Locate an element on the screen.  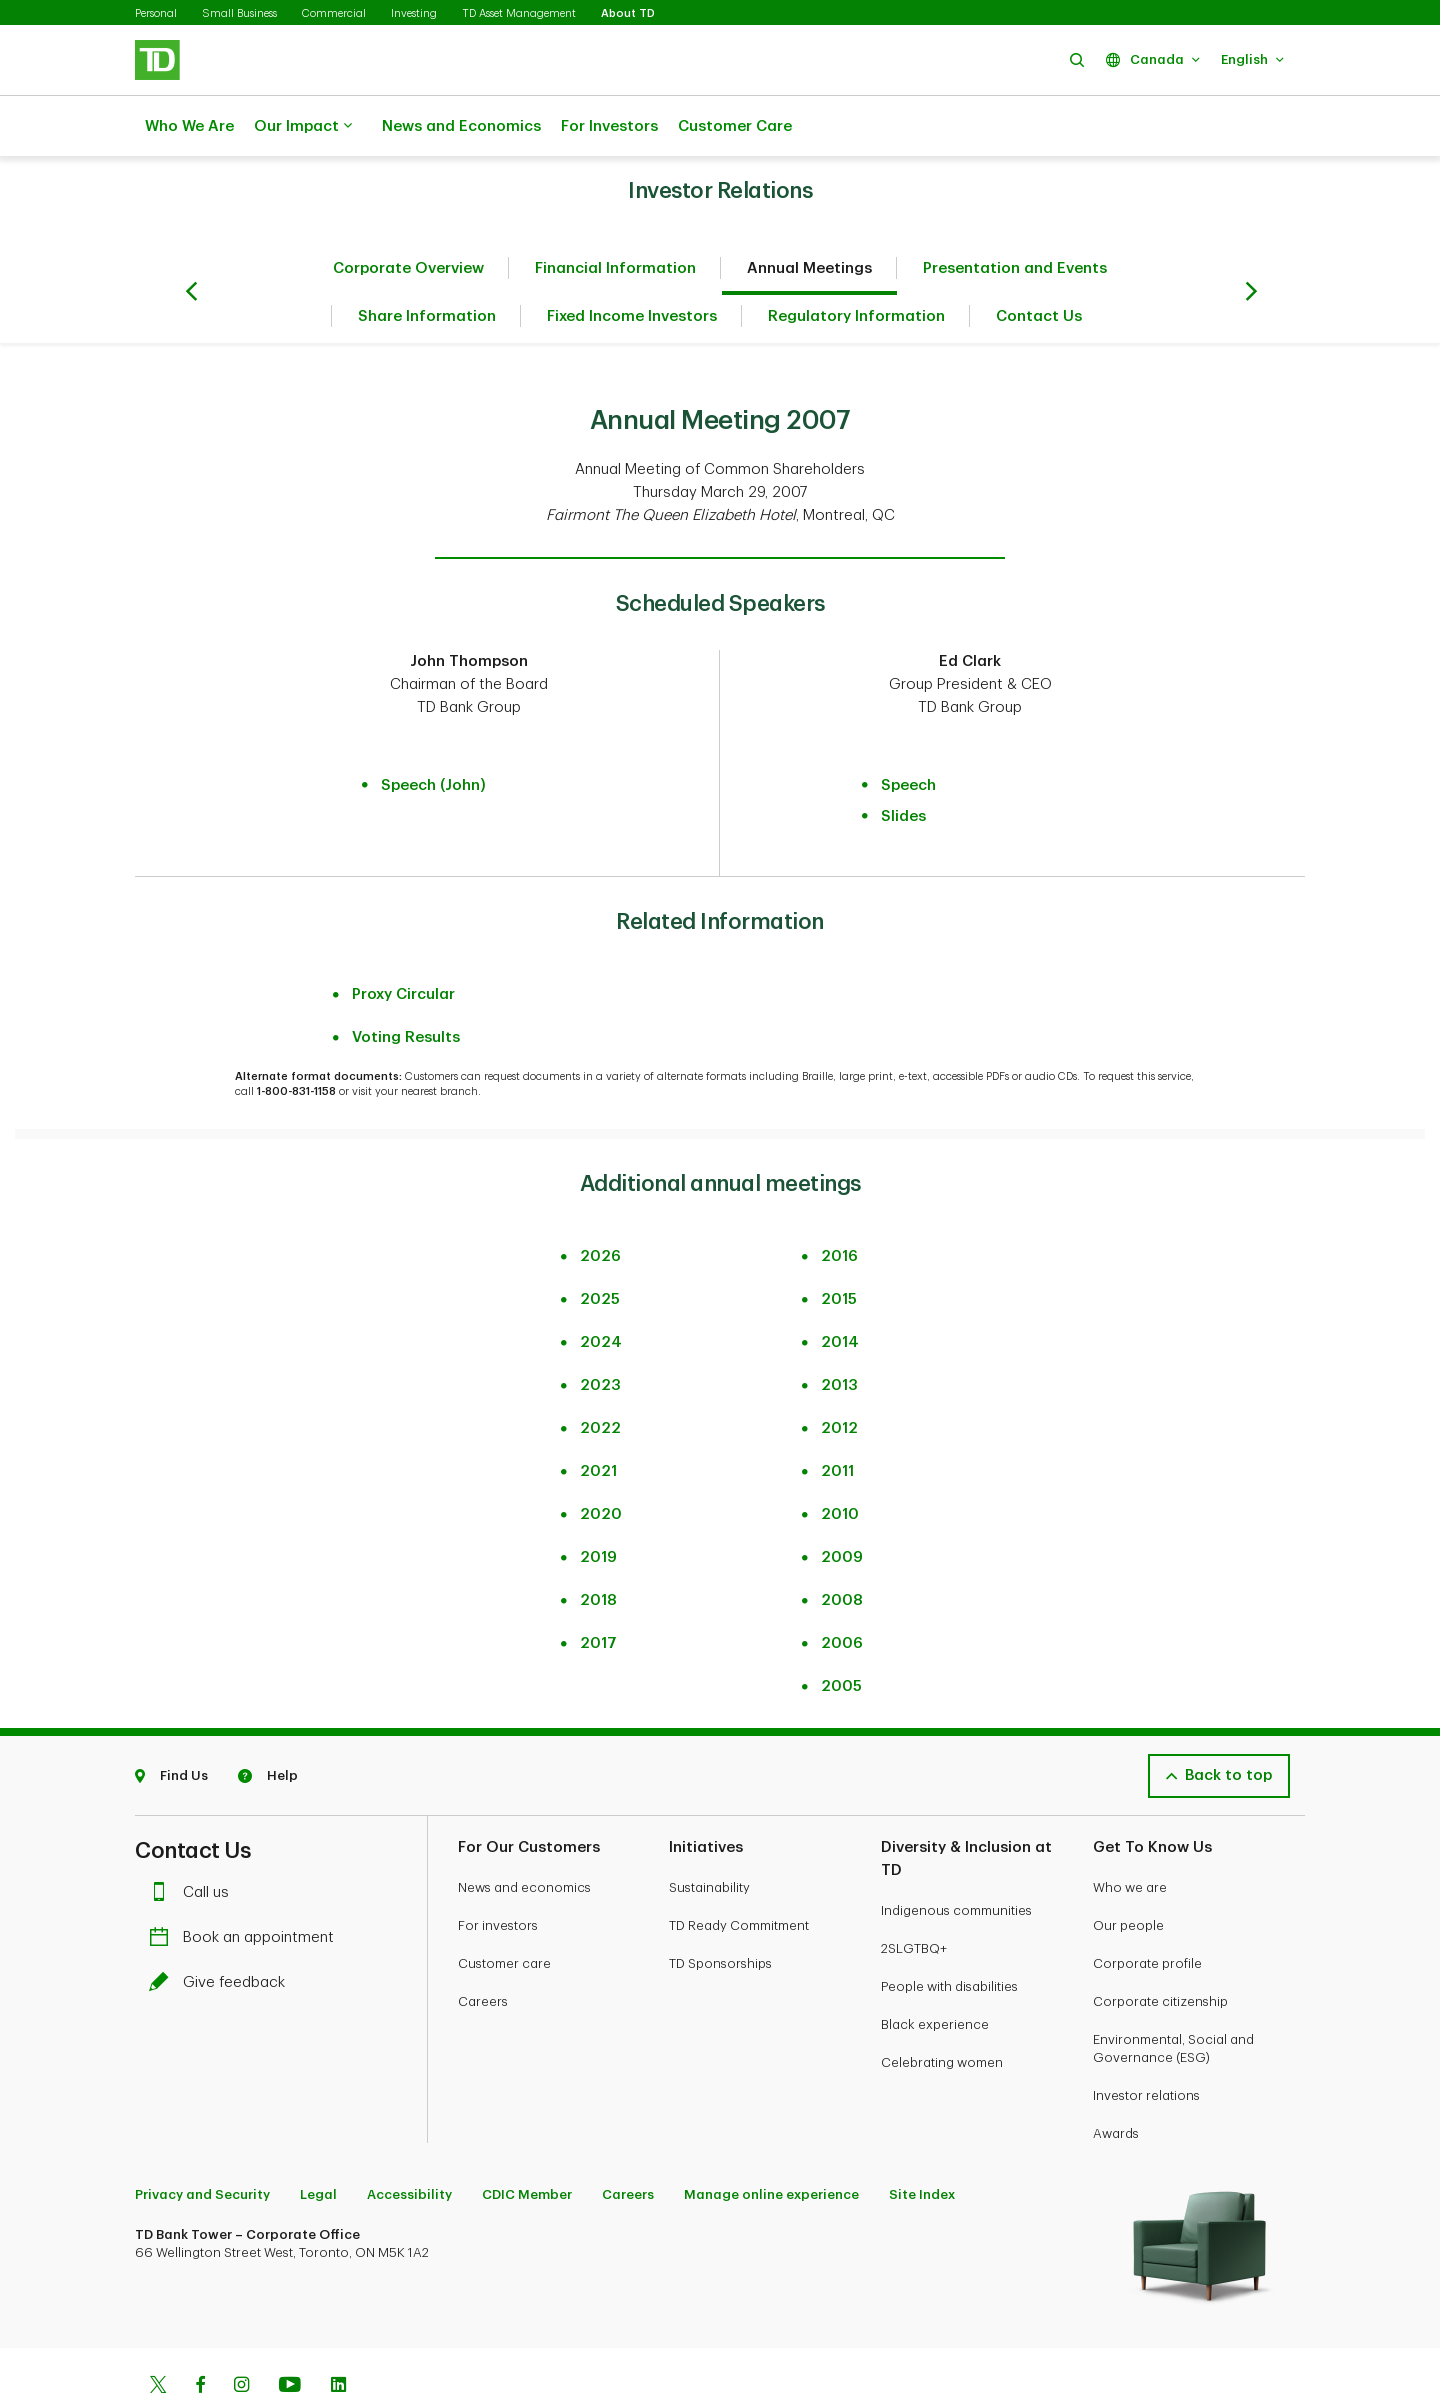
Corporate citizenship is located at coordinates (1160, 1951).